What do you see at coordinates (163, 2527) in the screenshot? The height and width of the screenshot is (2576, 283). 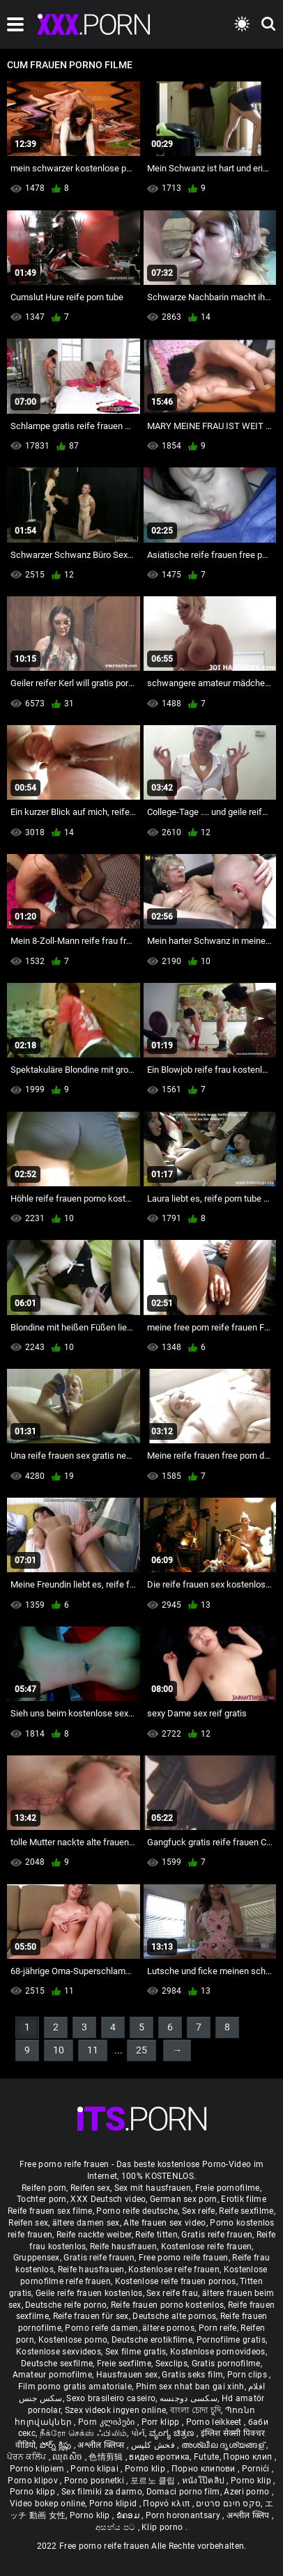 I see `Klip porno` at bounding box center [163, 2527].